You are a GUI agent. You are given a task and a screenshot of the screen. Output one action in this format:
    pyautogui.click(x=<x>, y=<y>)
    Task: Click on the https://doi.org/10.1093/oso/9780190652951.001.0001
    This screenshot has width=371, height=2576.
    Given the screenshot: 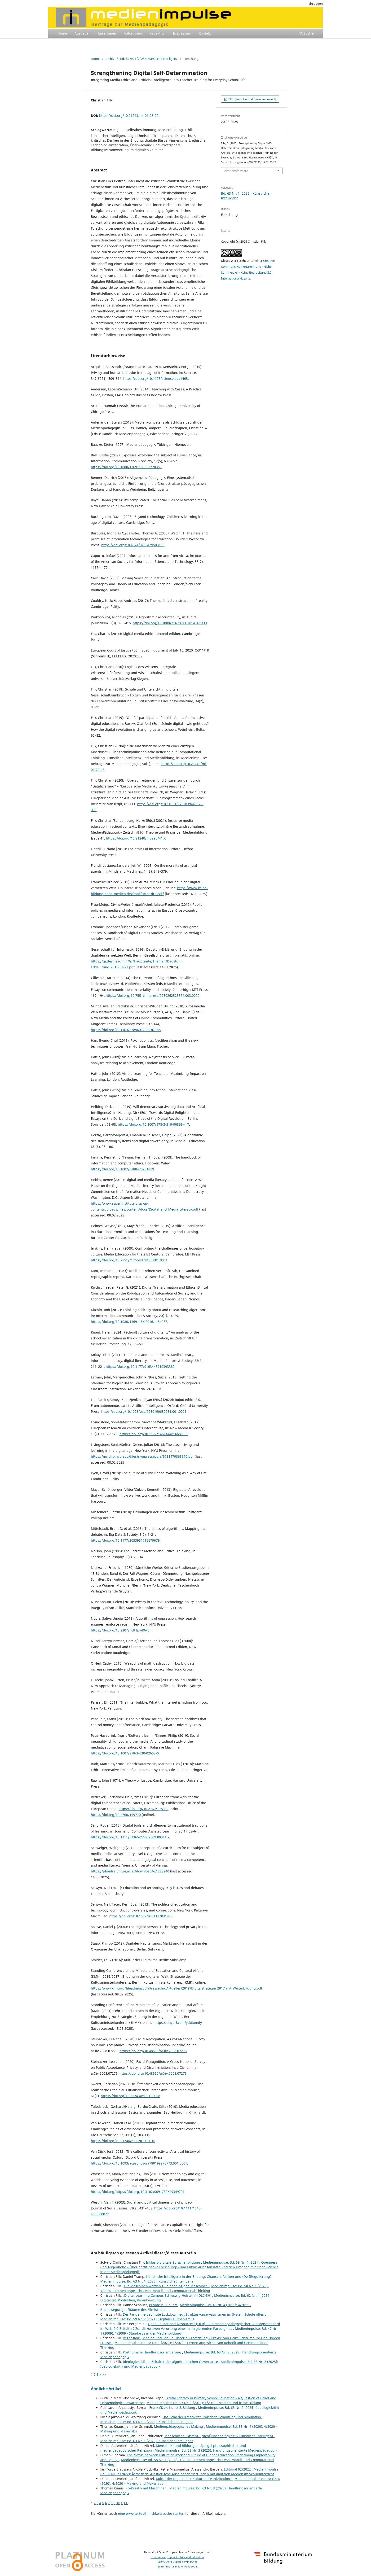 What is the action you would take?
    pyautogui.click(x=143, y=1411)
    